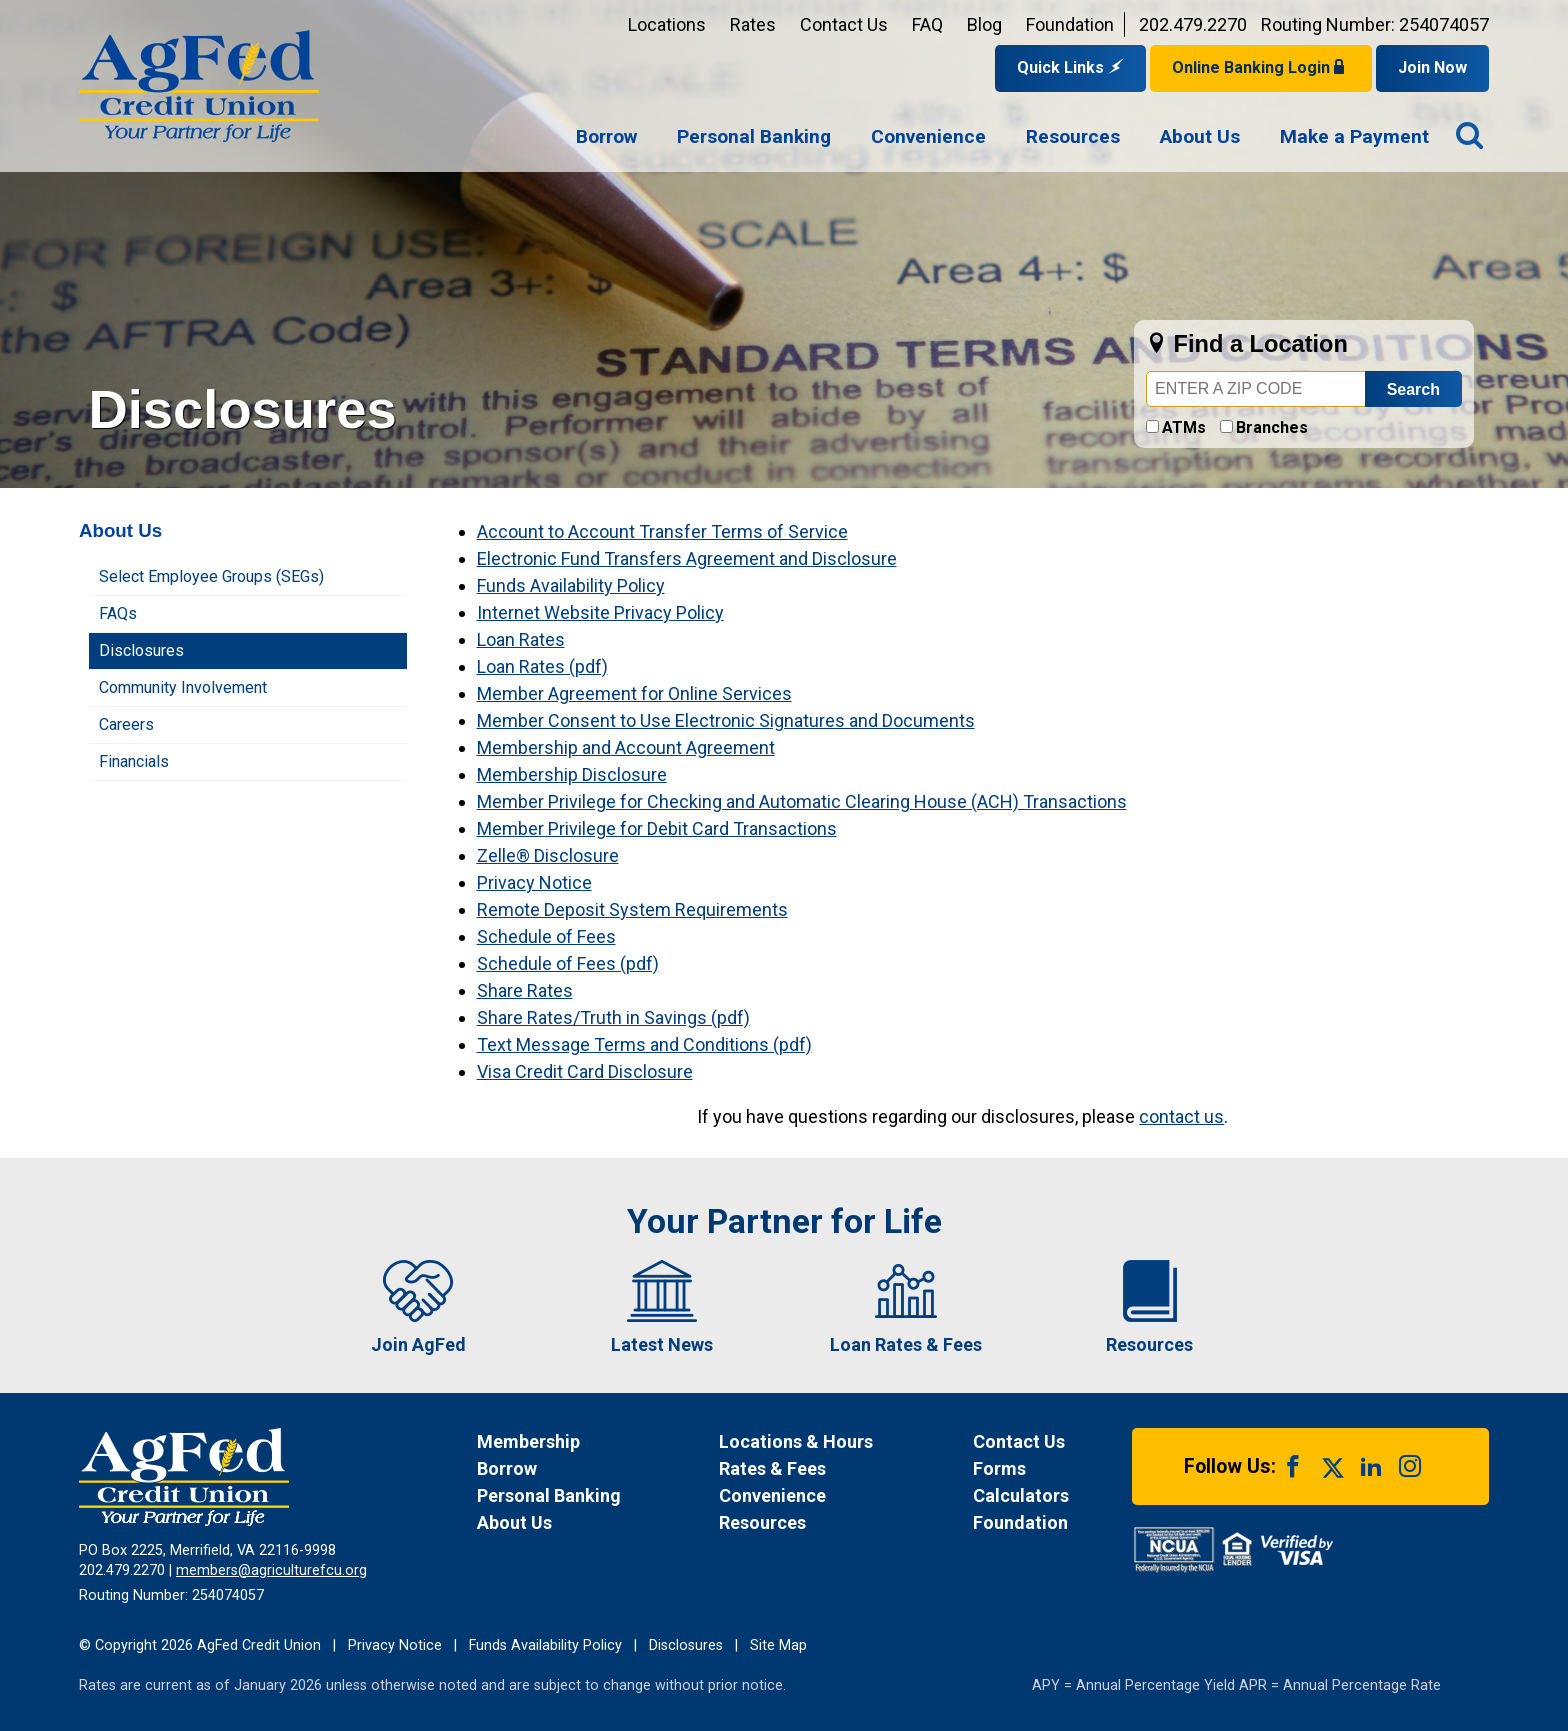 This screenshot has width=1568, height=1731. I want to click on Careers, so click(126, 724).